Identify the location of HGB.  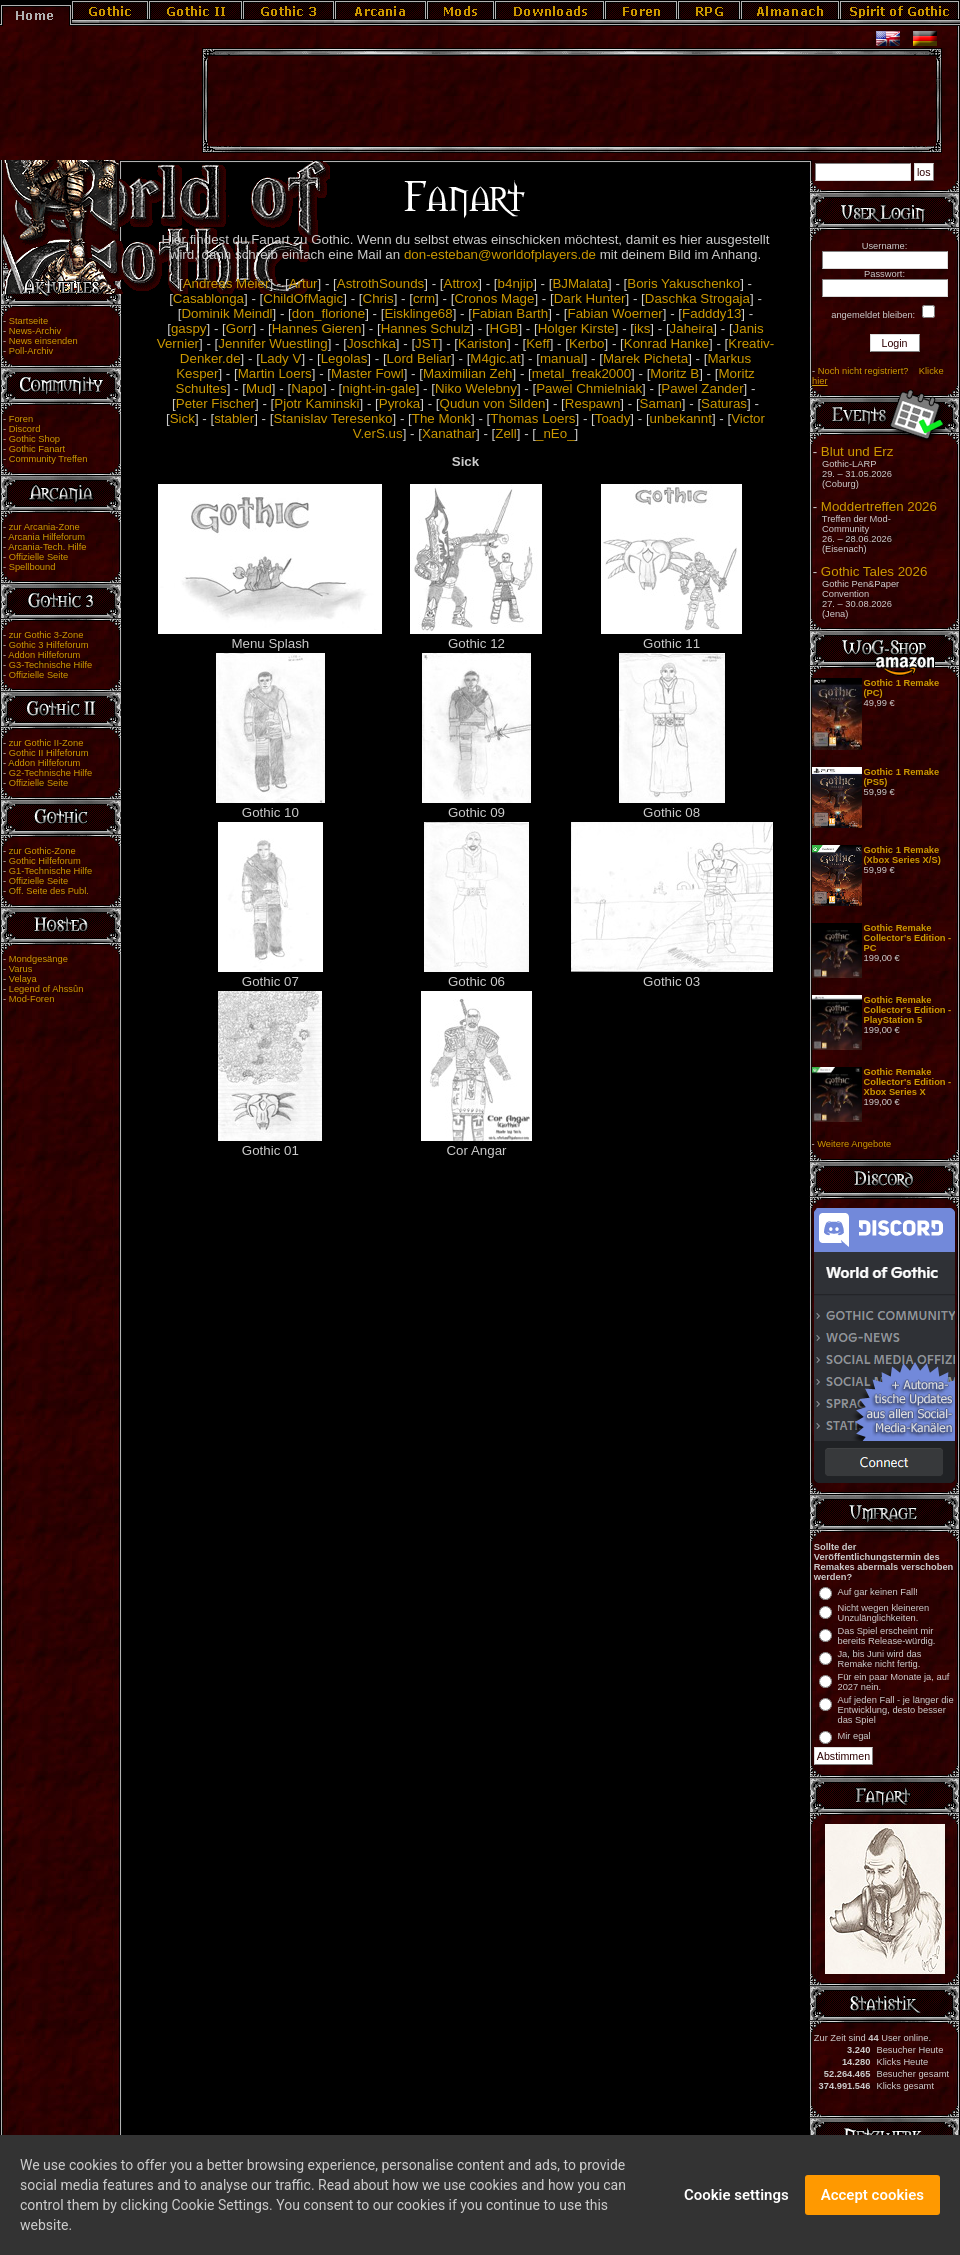
(504, 328).